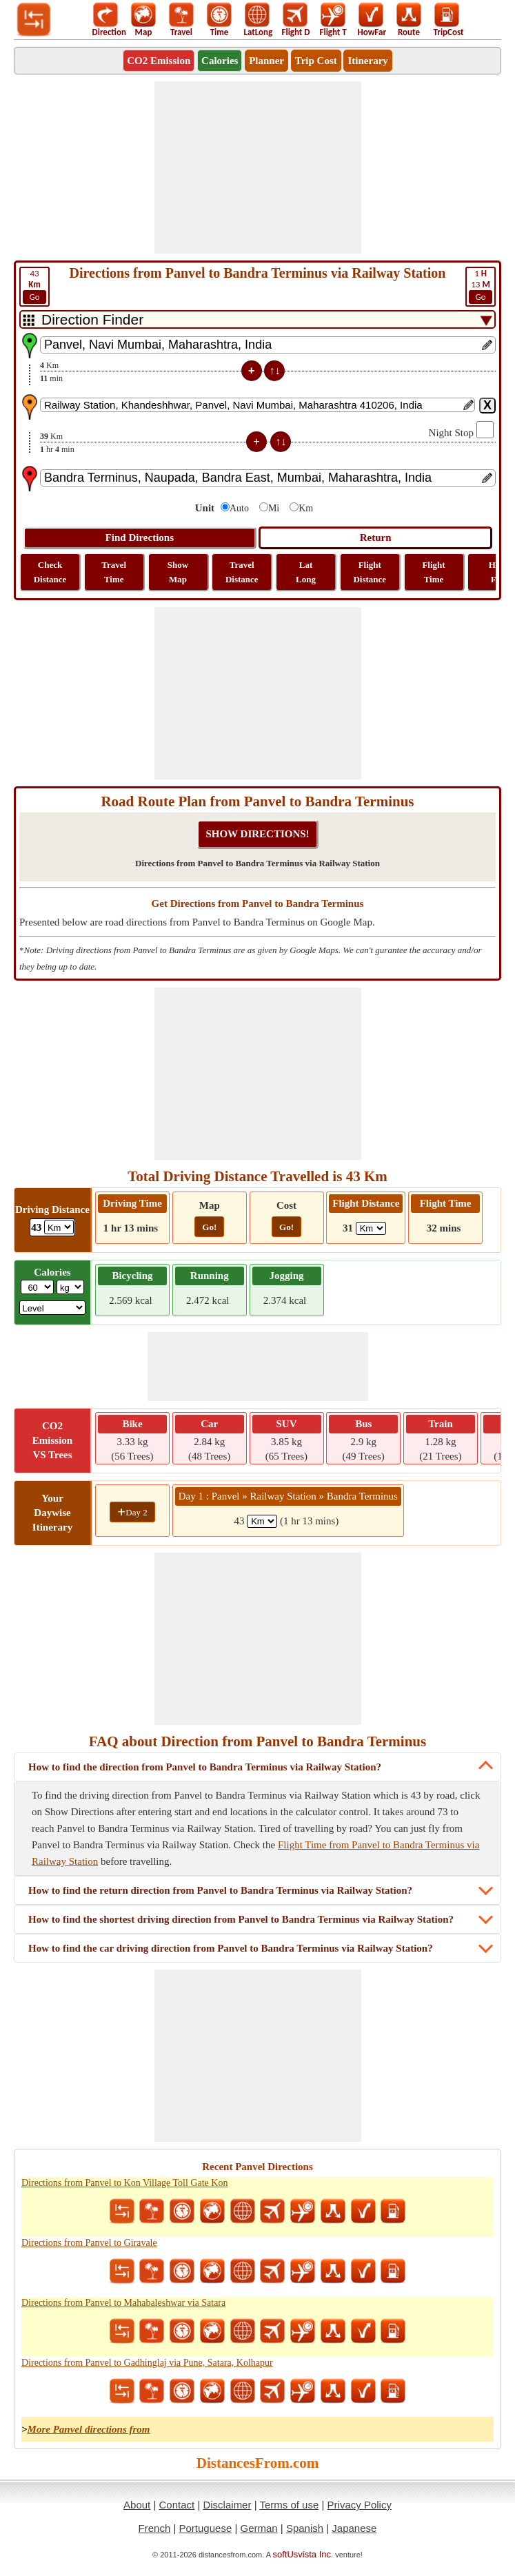 The height and width of the screenshot is (2576, 515). Describe the element at coordinates (178, 572) in the screenshot. I see `Show Map` at that location.